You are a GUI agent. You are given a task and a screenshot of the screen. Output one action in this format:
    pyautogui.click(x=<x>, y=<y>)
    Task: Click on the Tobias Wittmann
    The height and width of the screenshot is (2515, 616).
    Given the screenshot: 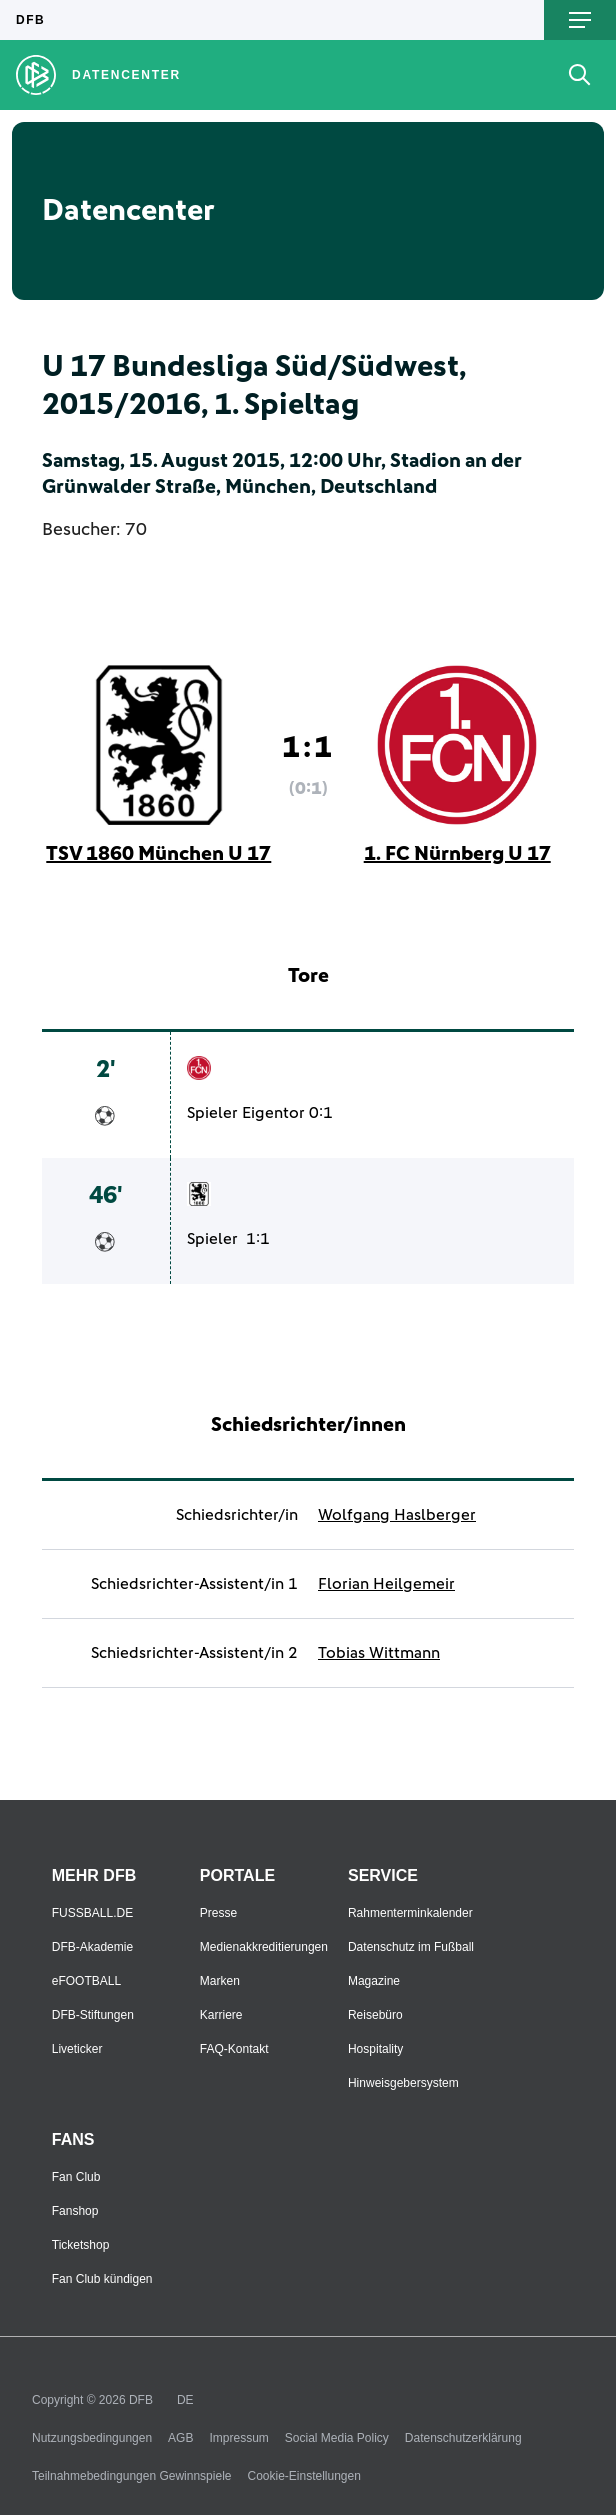 What is the action you would take?
    pyautogui.click(x=379, y=1653)
    